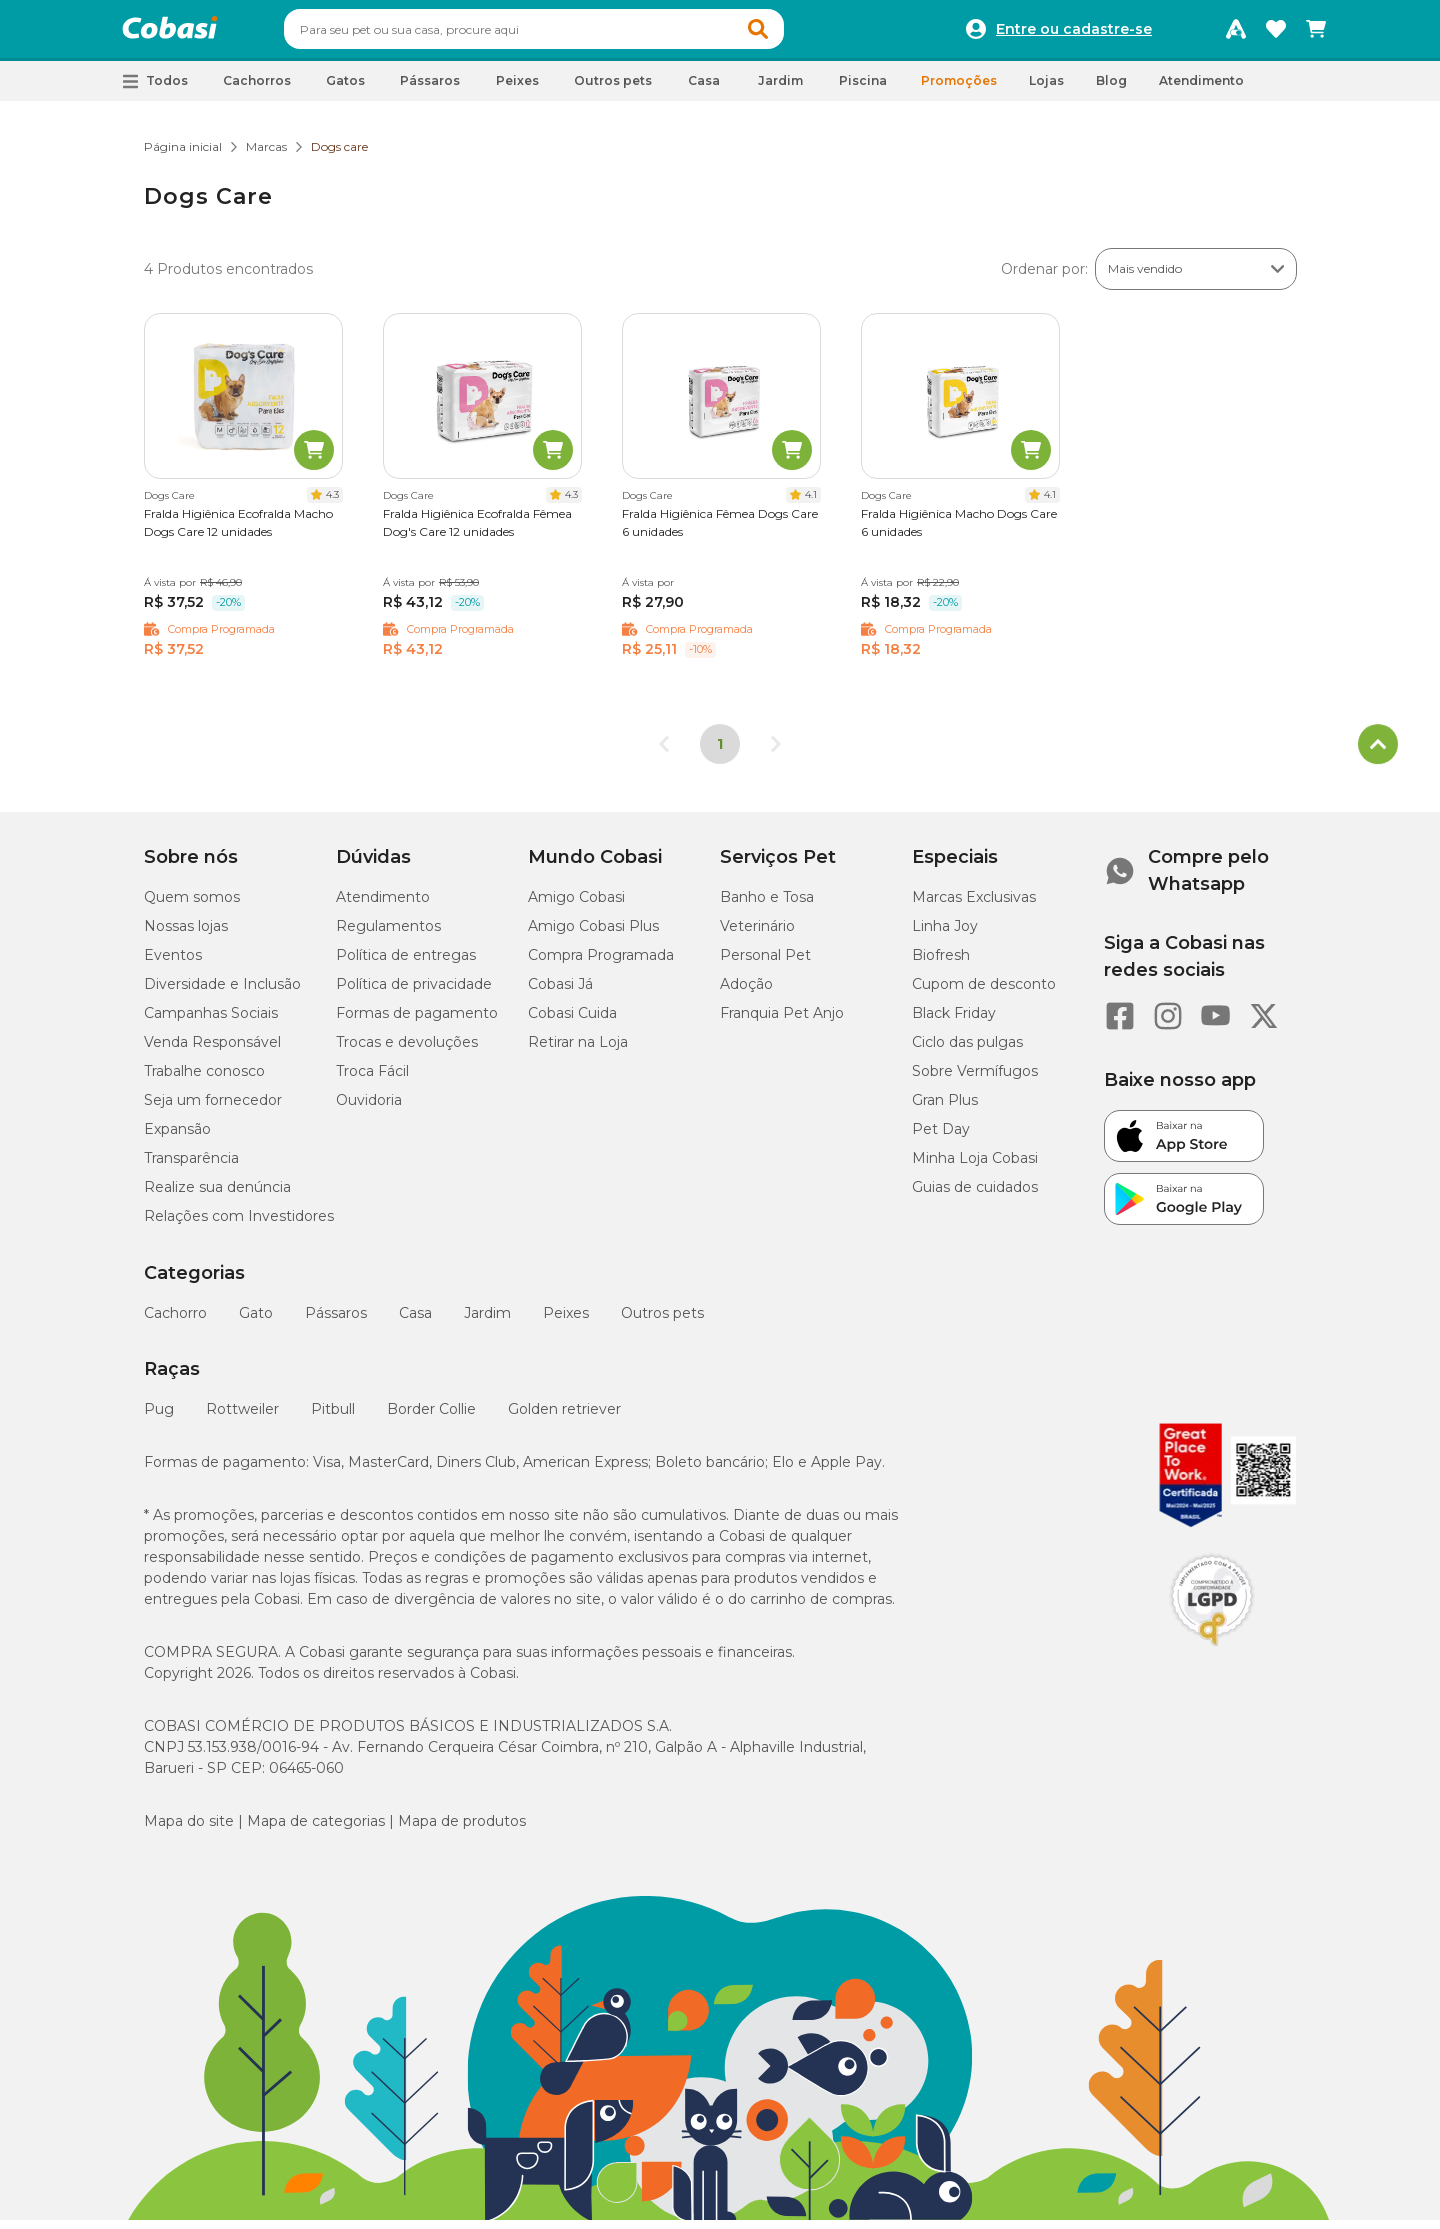  What do you see at coordinates (487, 1322) in the screenshot?
I see `Jardim` at bounding box center [487, 1322].